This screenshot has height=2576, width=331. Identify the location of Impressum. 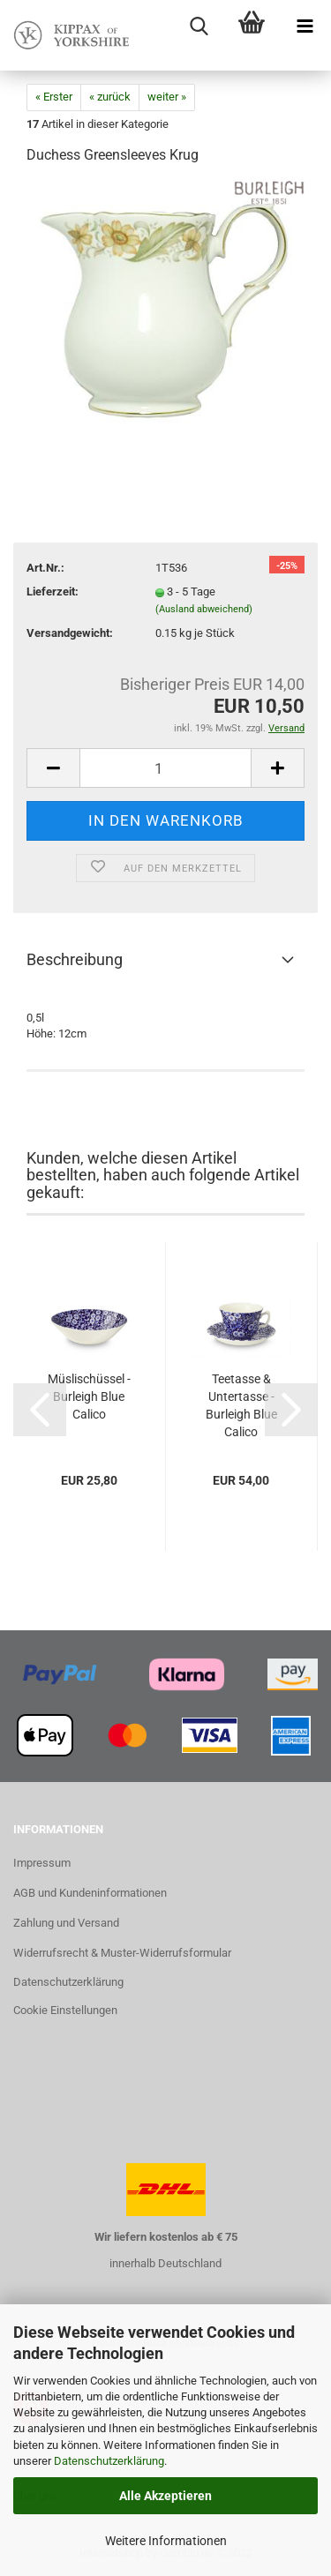
(42, 1862).